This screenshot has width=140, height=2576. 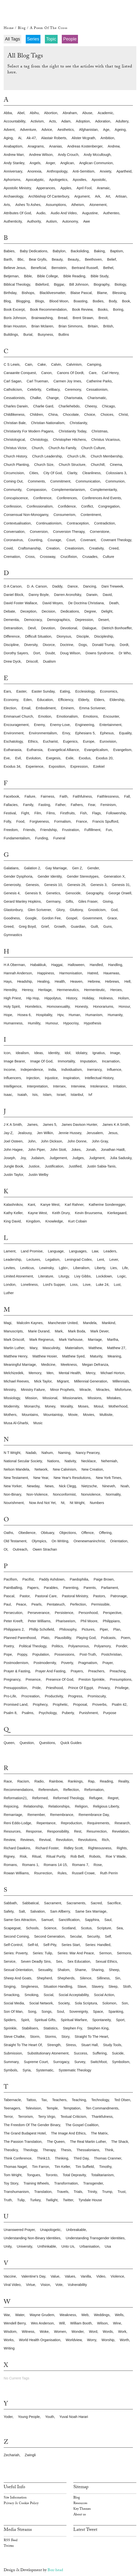 I want to click on twilight, so click(x=52, y=2200).